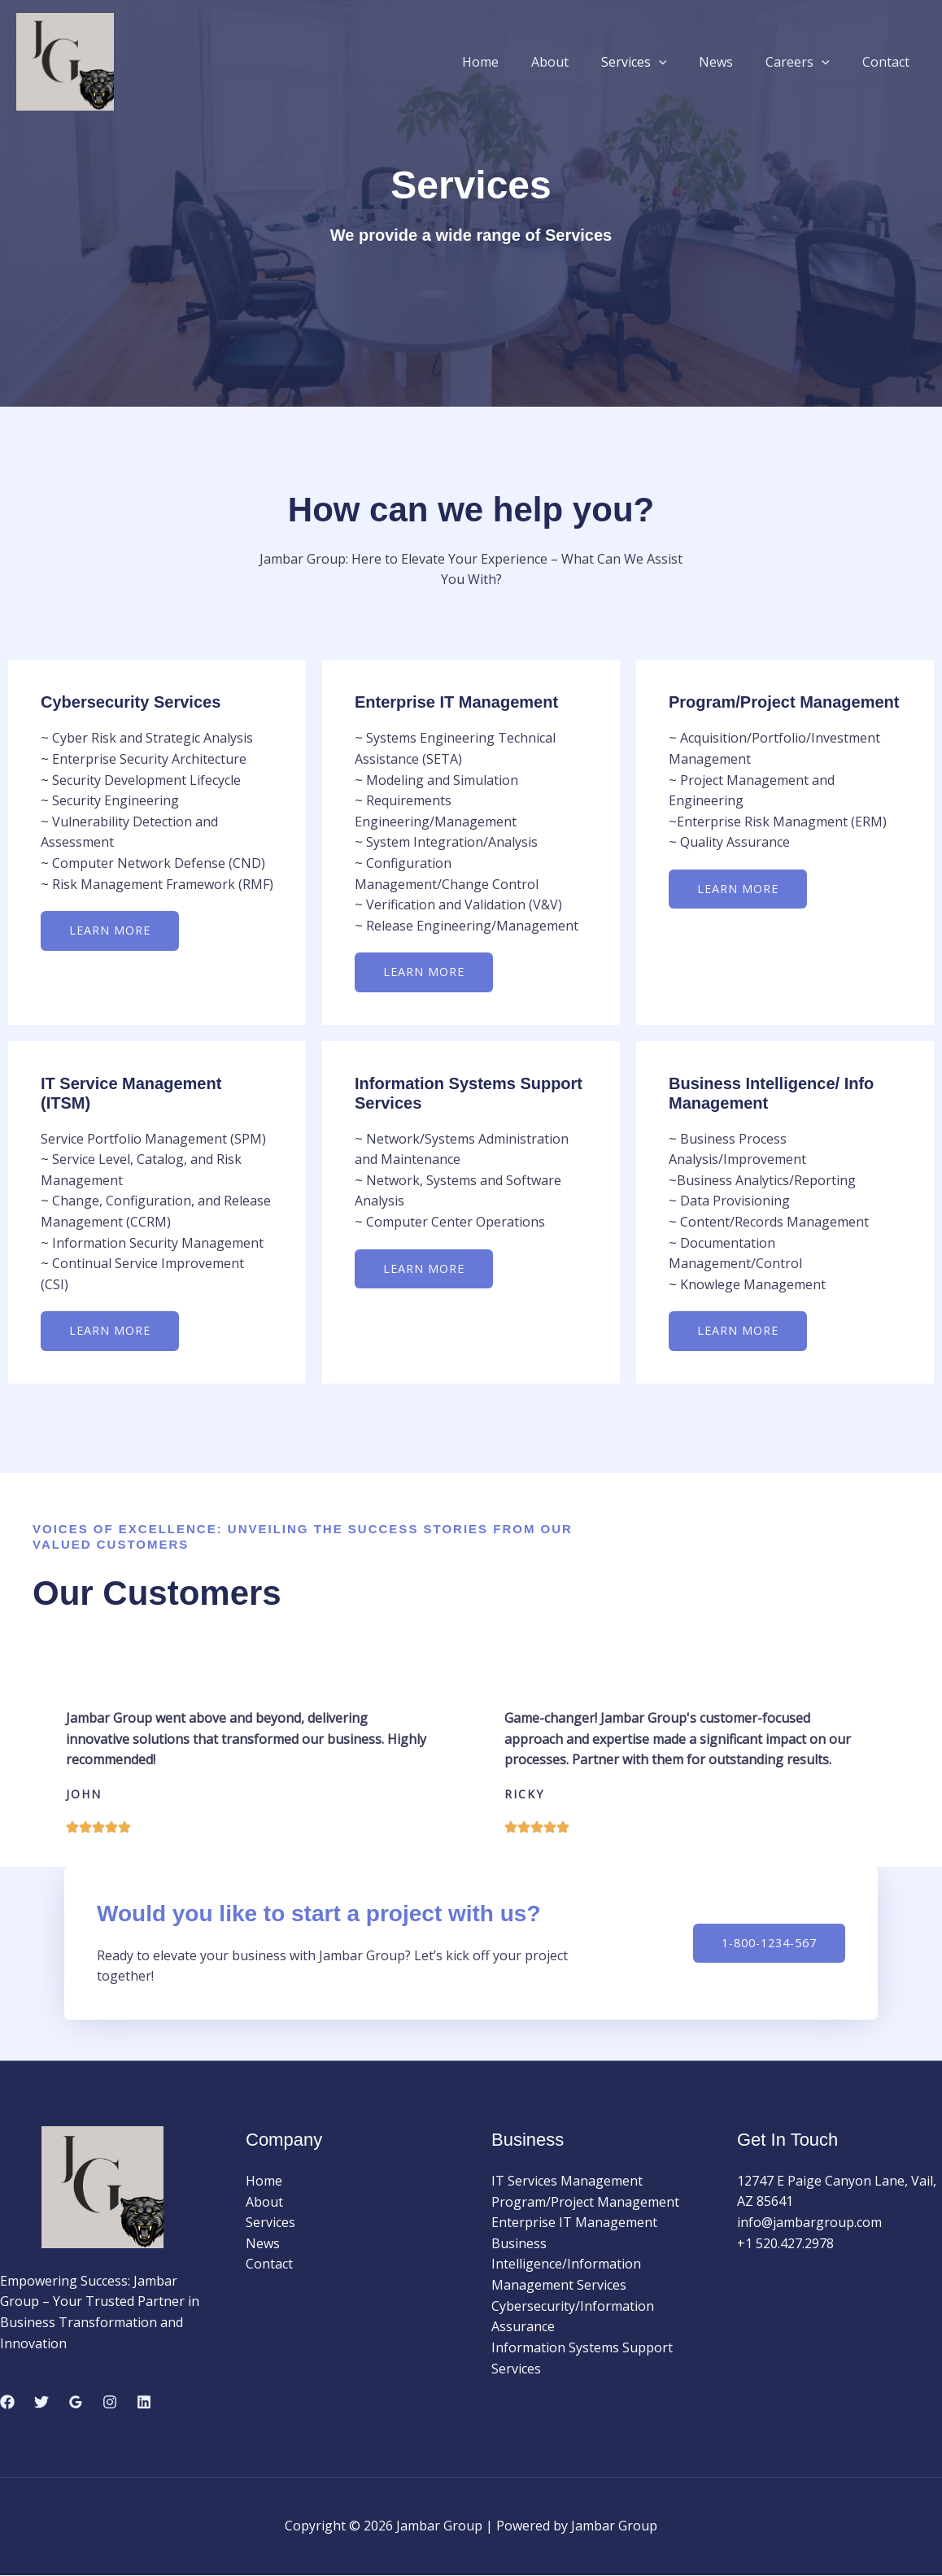 This screenshot has height=2576, width=942. What do you see at coordinates (657, 62) in the screenshot?
I see `Services` at bounding box center [657, 62].